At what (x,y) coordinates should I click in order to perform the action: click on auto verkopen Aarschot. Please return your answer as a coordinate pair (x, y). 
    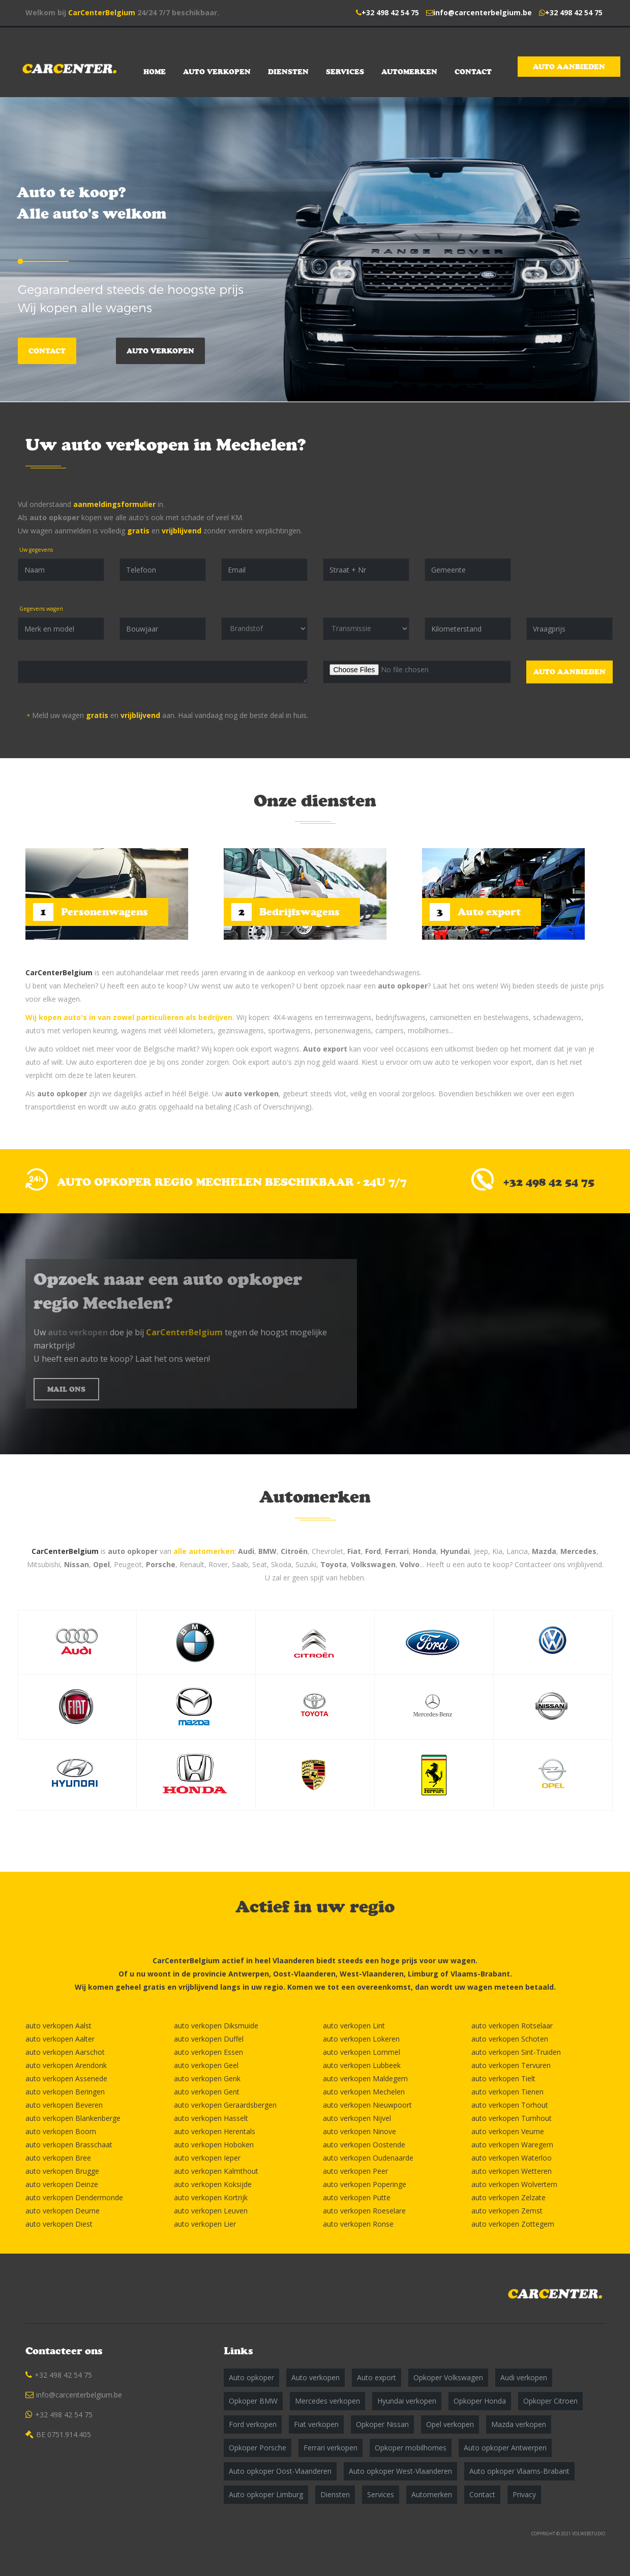
    Looking at the image, I should click on (65, 2052).